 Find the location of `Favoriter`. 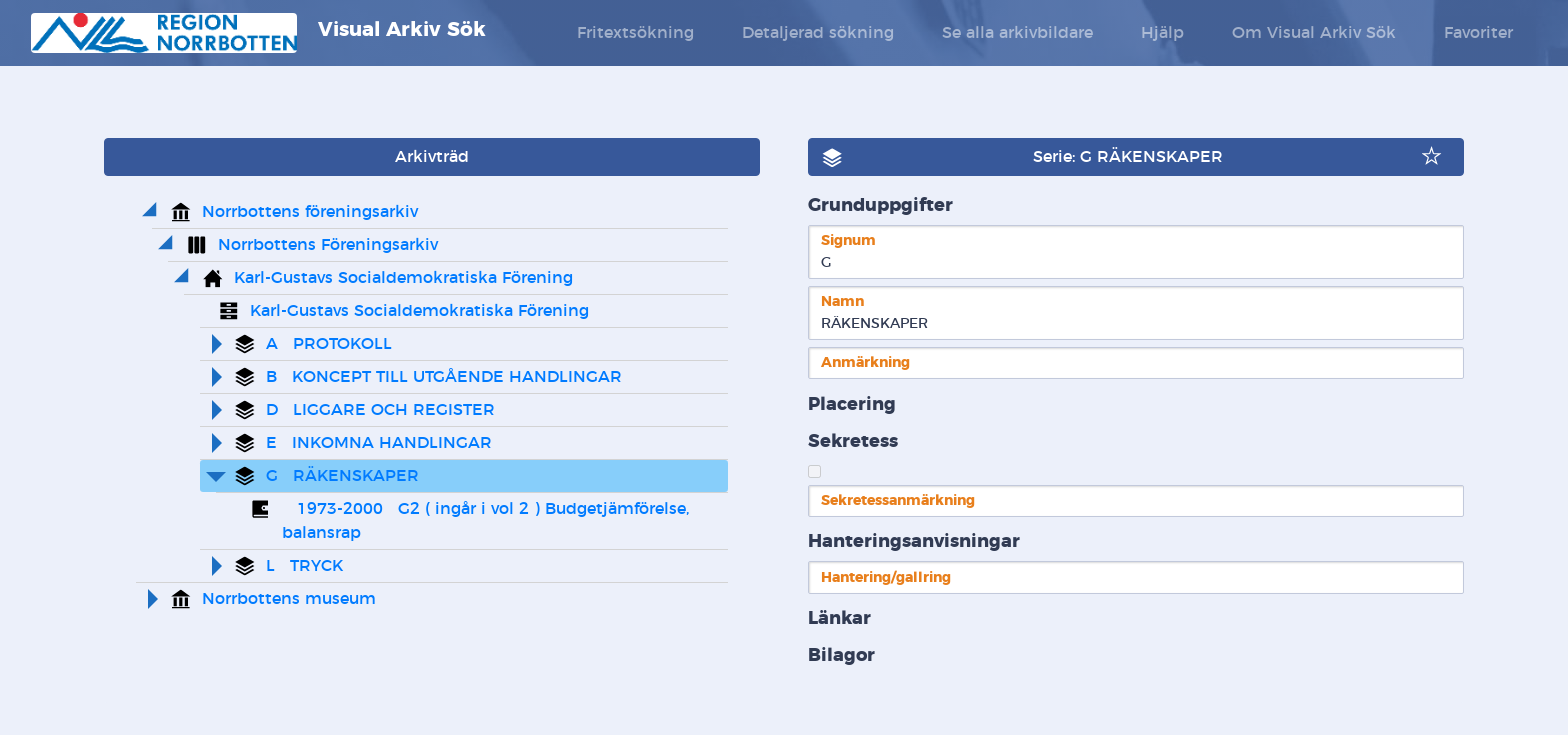

Favoriter is located at coordinates (1478, 33).